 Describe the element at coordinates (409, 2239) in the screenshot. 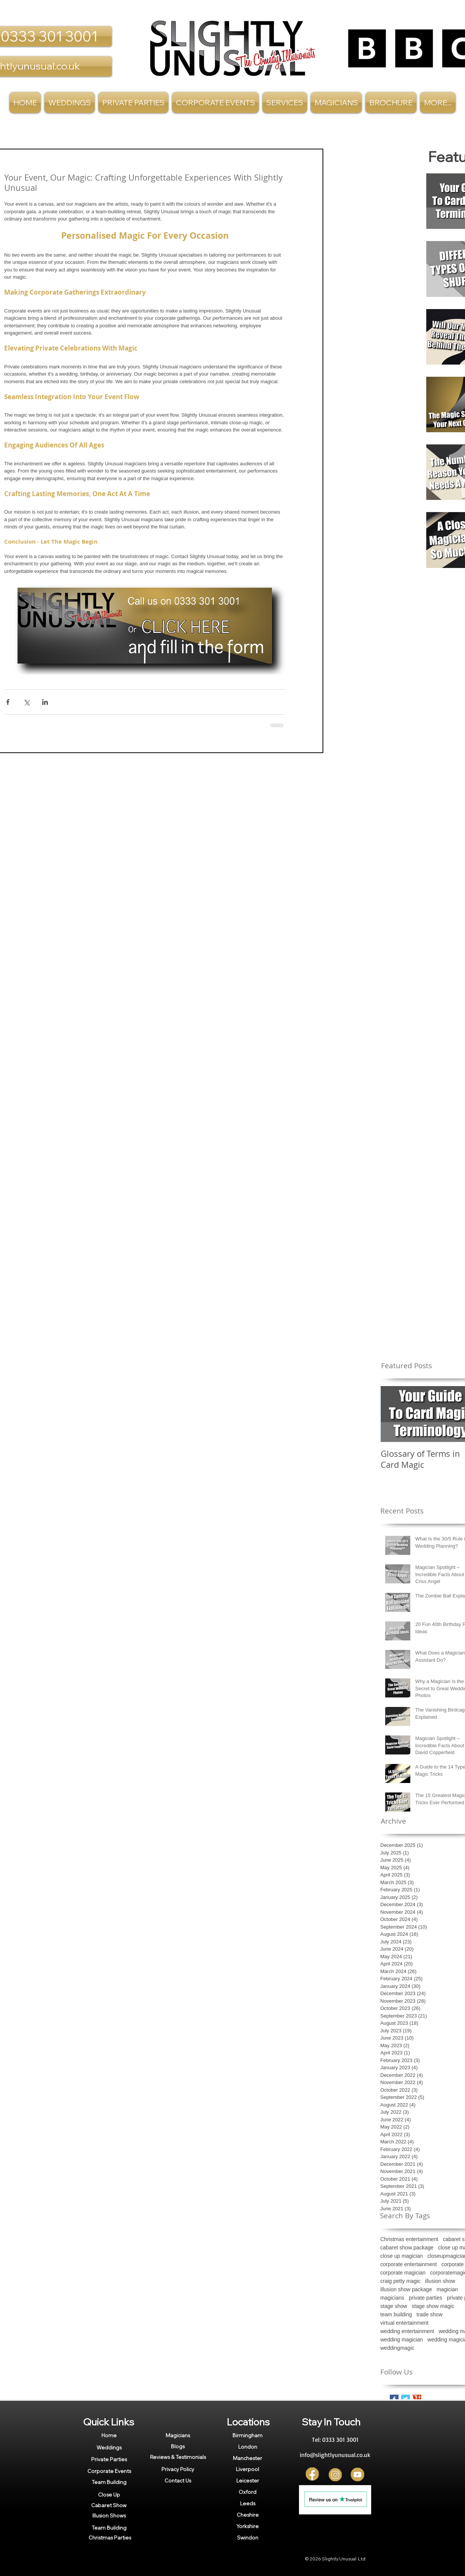

I see `Christmas entertainment` at that location.